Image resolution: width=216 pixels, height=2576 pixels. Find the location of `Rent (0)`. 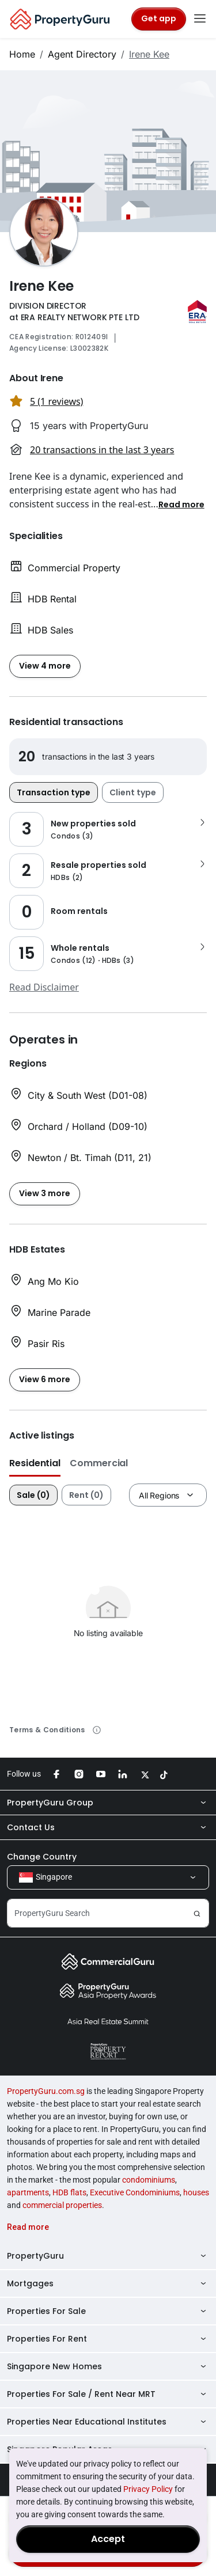

Rent (0) is located at coordinates (86, 1495).